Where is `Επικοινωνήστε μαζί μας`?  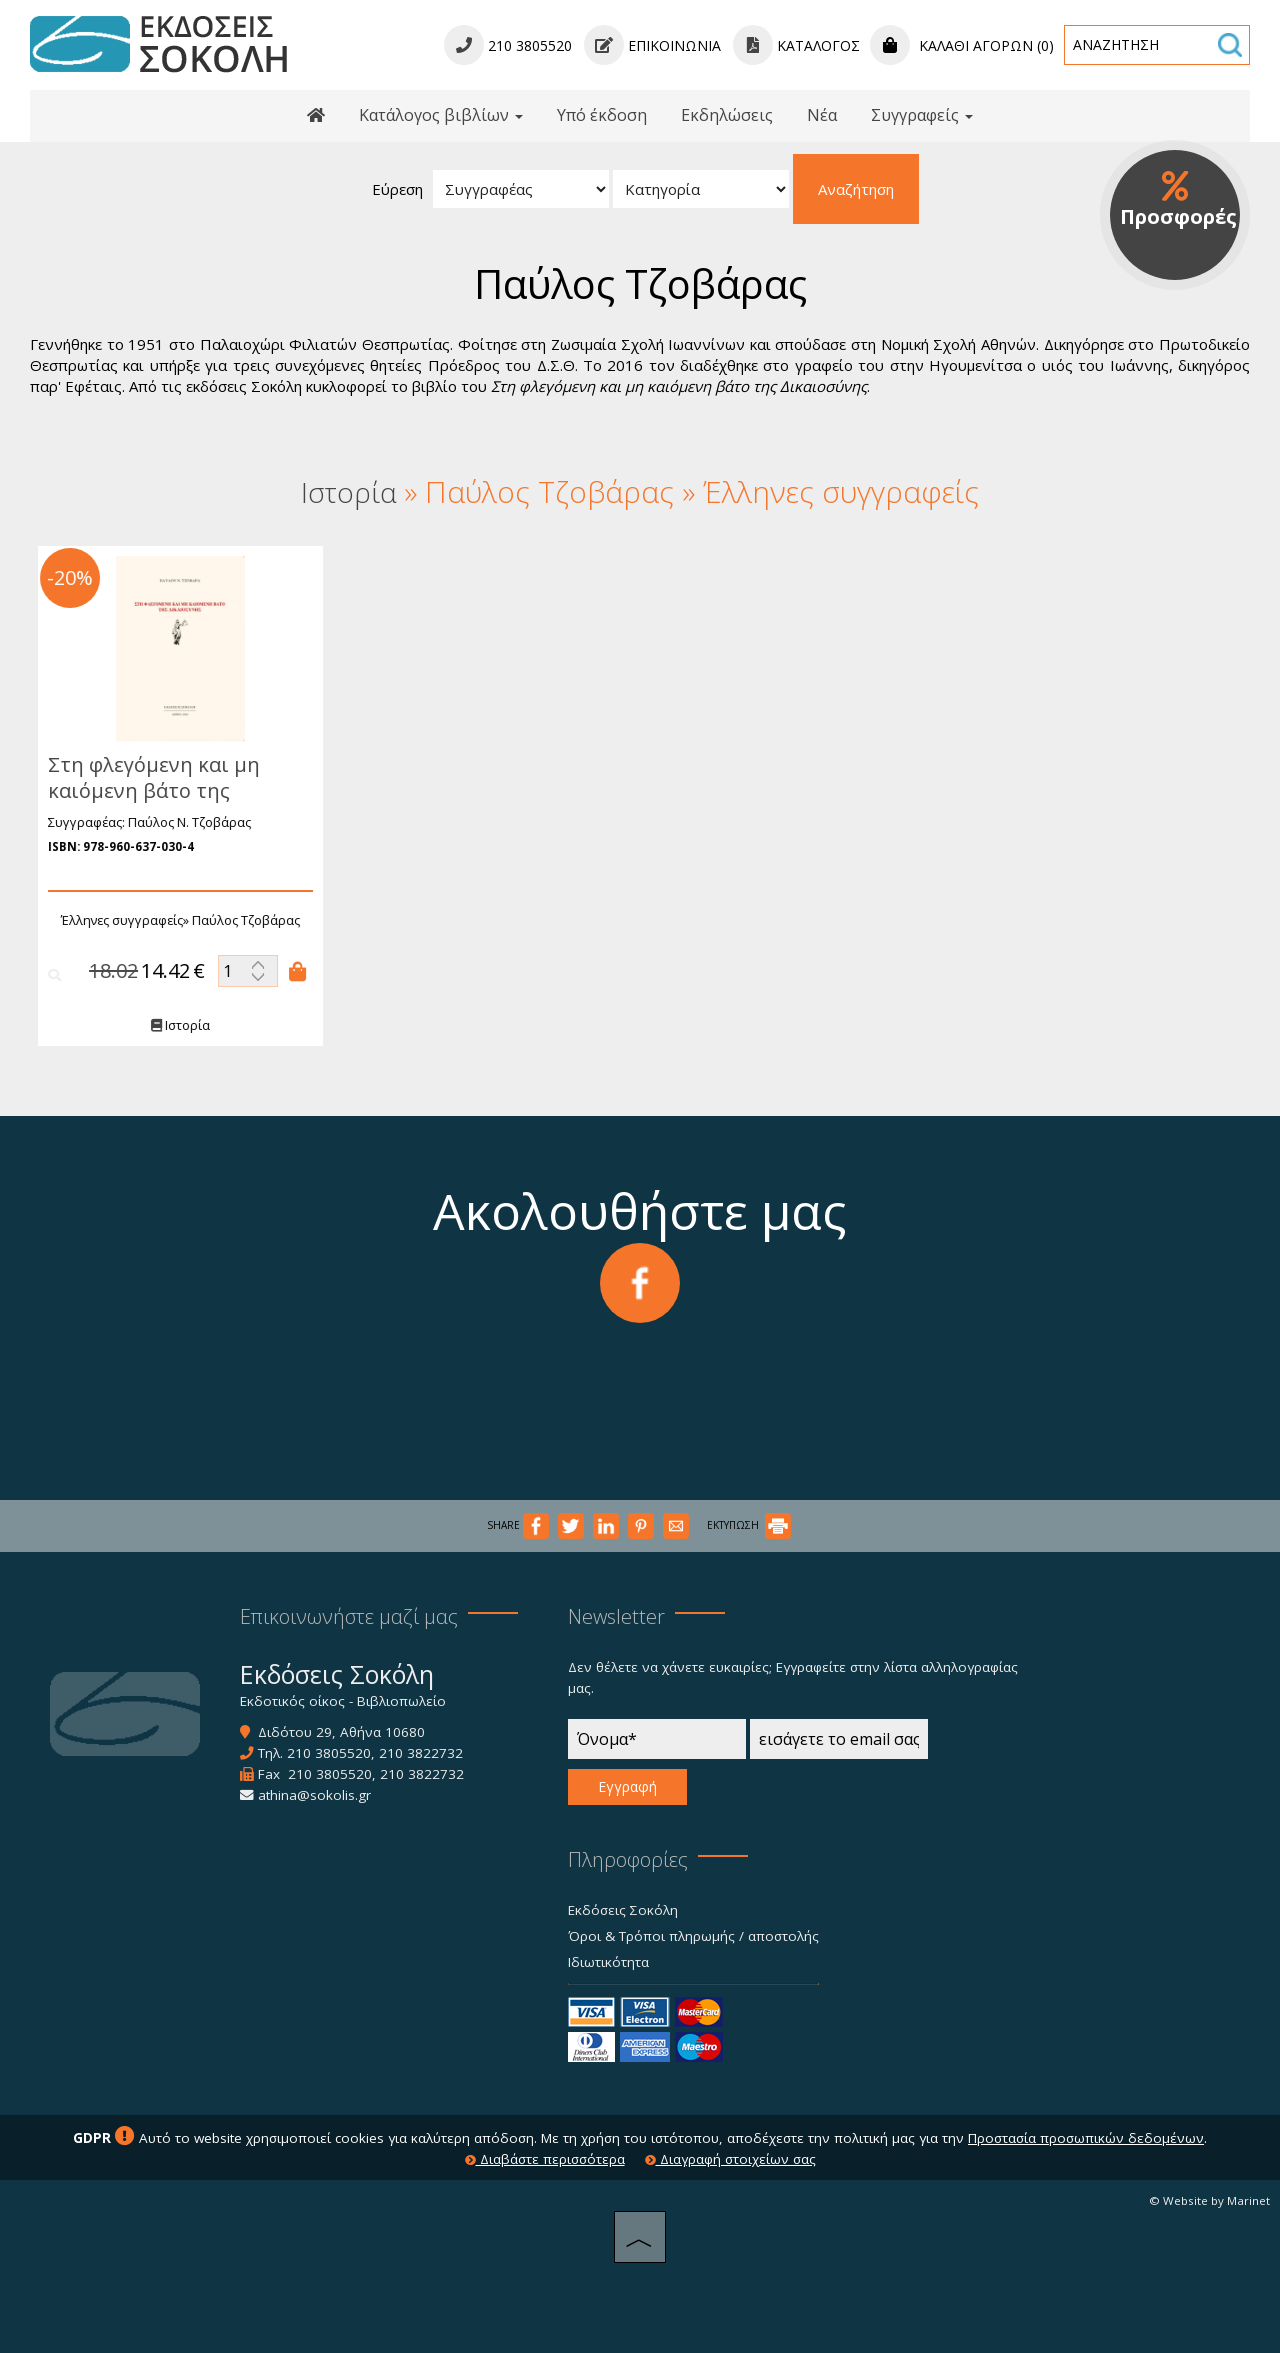
Επικοινωνήστε μαζί μας is located at coordinates (349, 1616).